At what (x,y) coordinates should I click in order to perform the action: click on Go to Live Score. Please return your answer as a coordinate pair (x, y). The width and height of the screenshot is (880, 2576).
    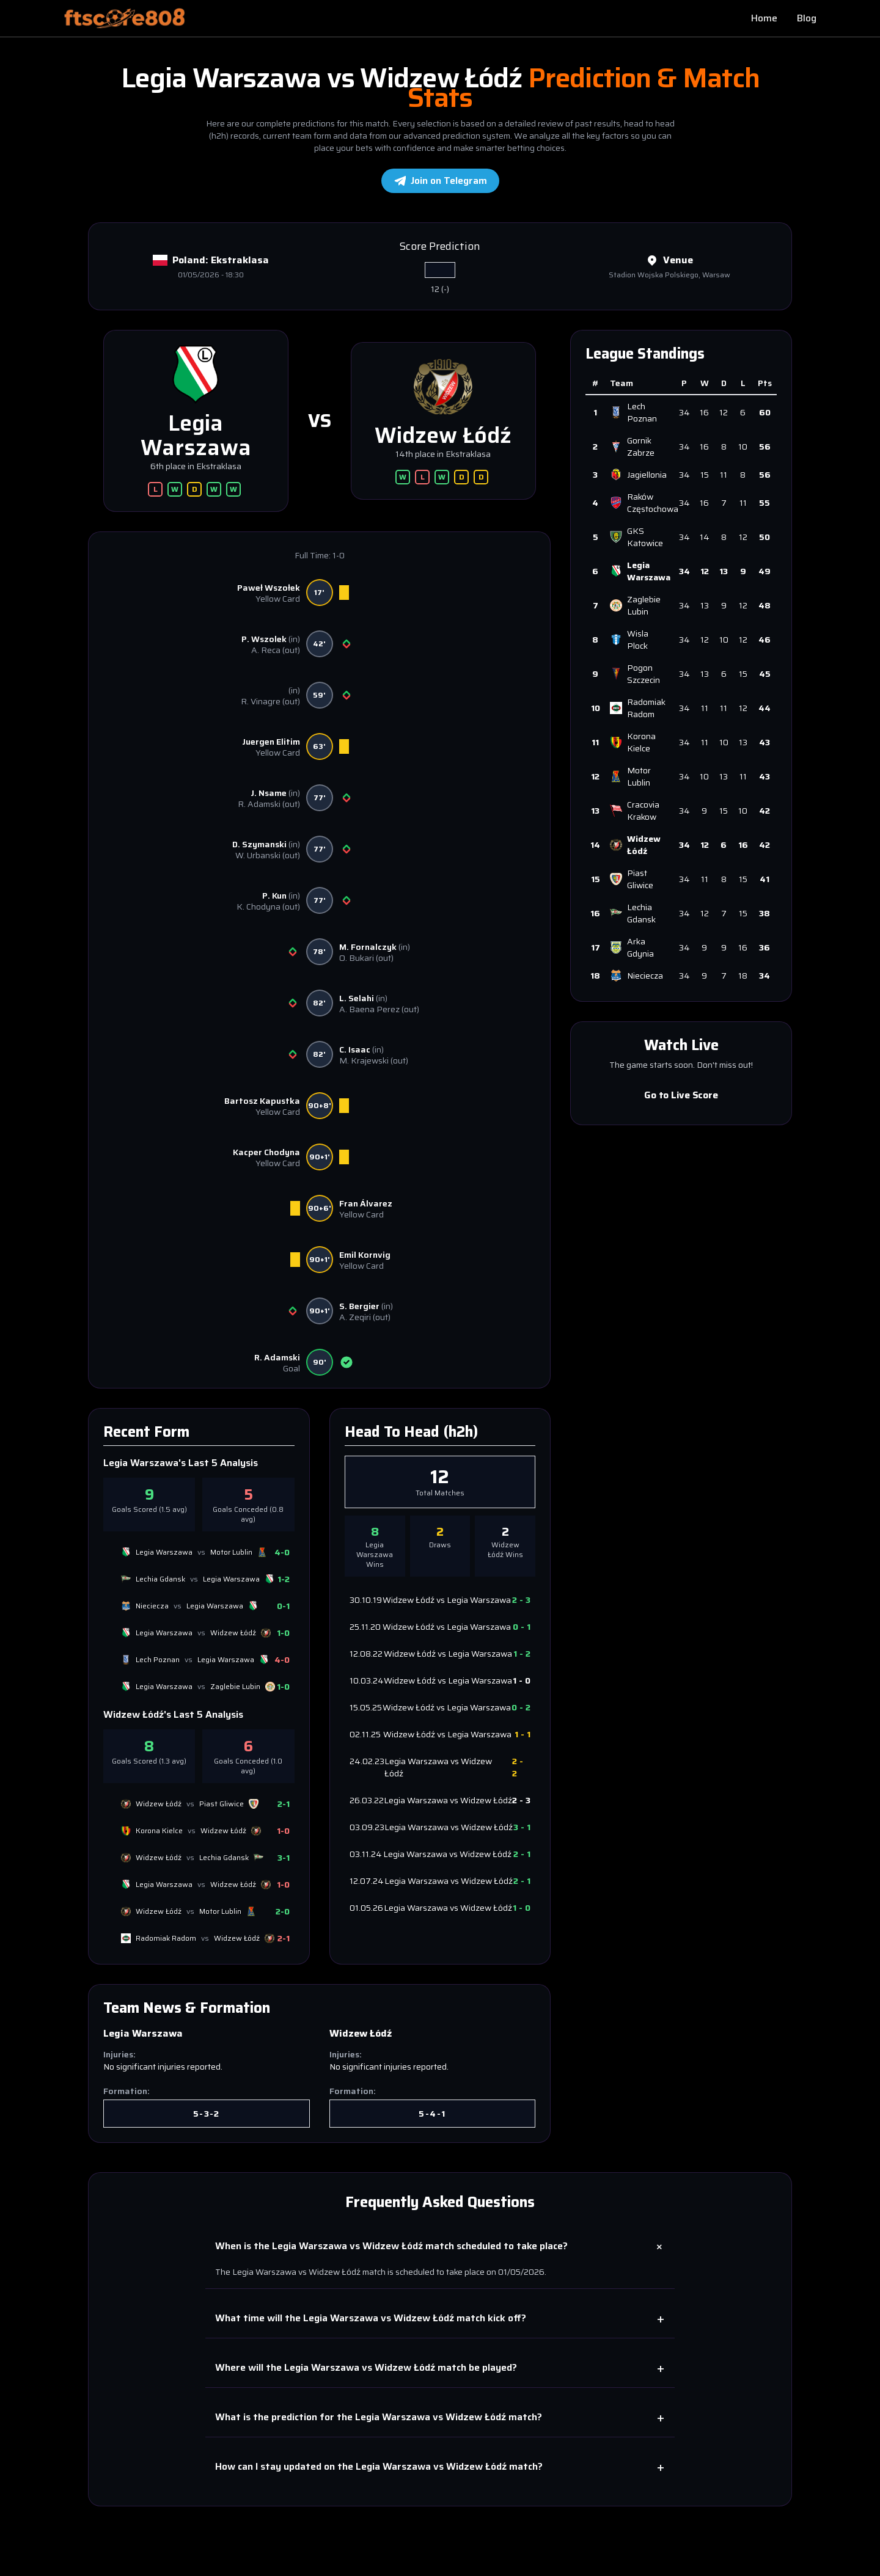
    Looking at the image, I should click on (681, 1095).